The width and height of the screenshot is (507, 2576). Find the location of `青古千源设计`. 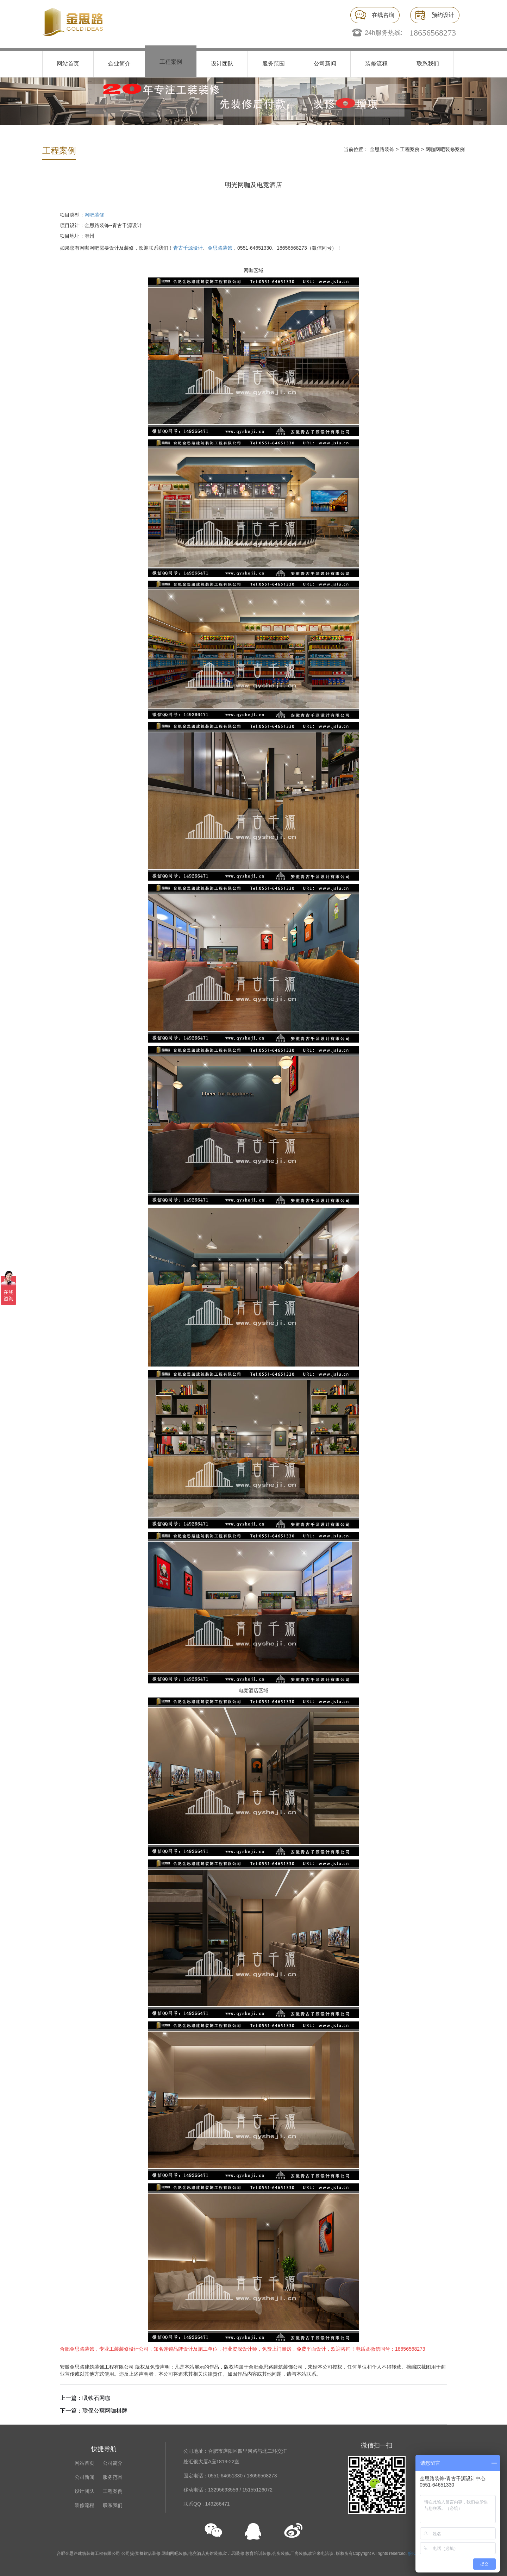

青古千源设计 is located at coordinates (188, 248).